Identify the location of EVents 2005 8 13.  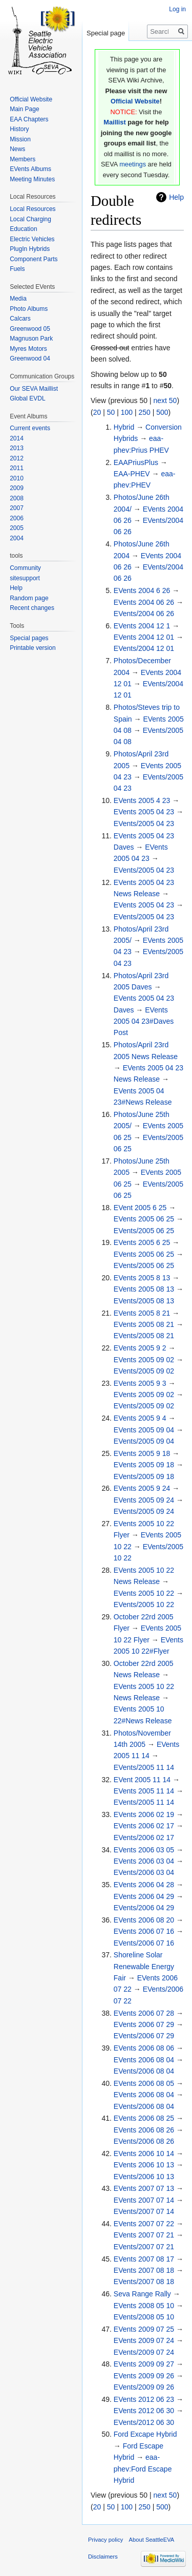
(142, 1278).